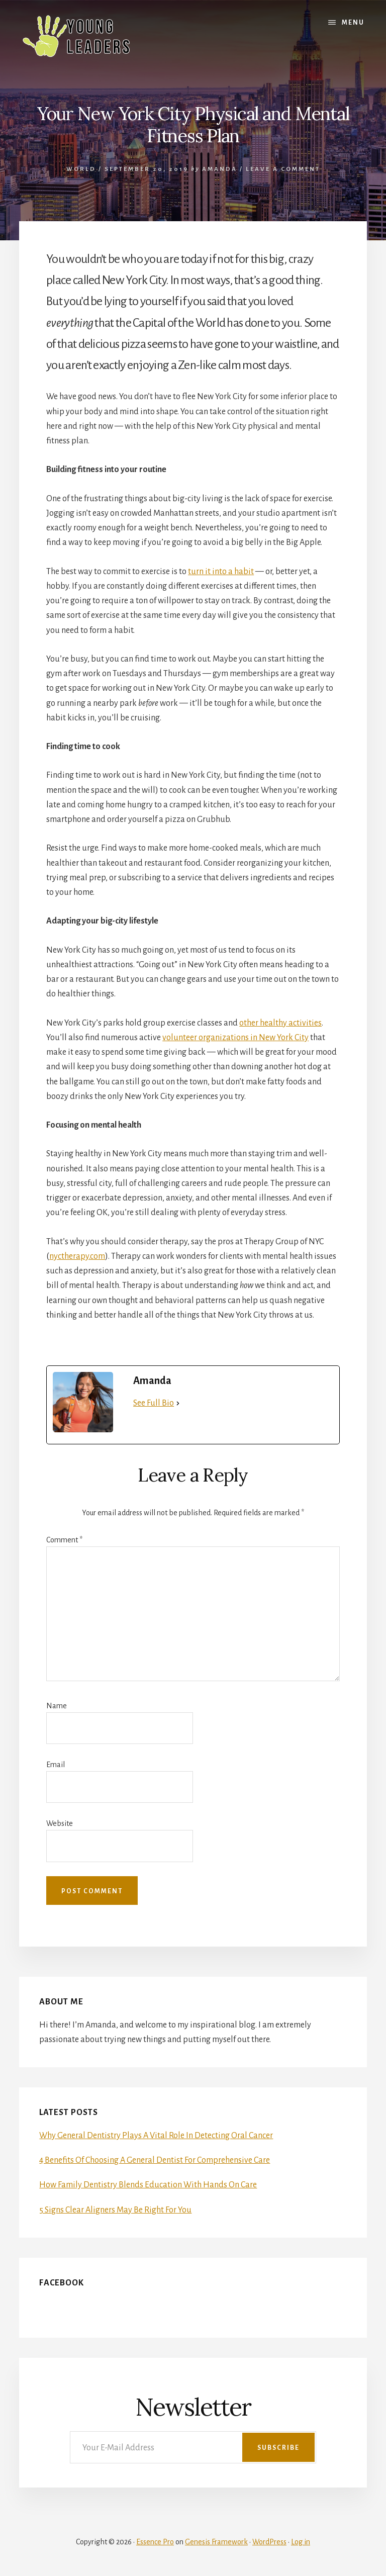 The width and height of the screenshot is (386, 2576). Describe the element at coordinates (178, 1403) in the screenshot. I see `[See Full Bio]` at that location.